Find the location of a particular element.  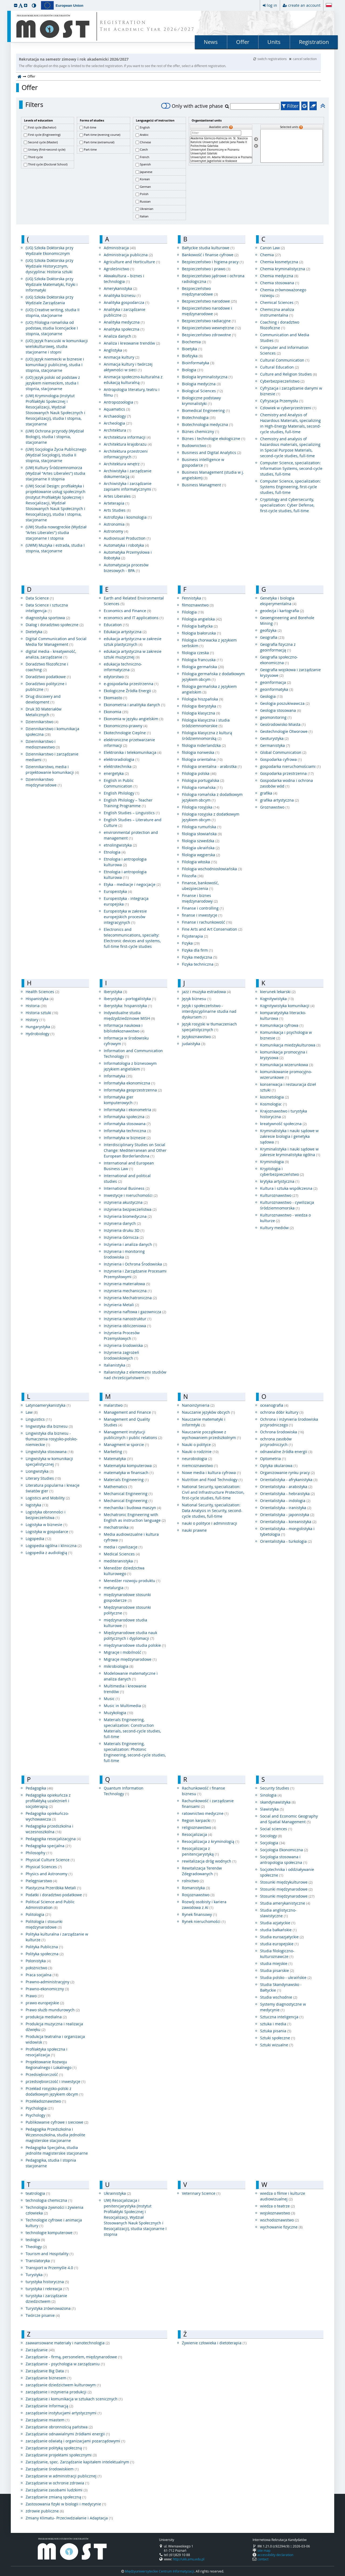

Architektura informacji is located at coordinates (127, 437).